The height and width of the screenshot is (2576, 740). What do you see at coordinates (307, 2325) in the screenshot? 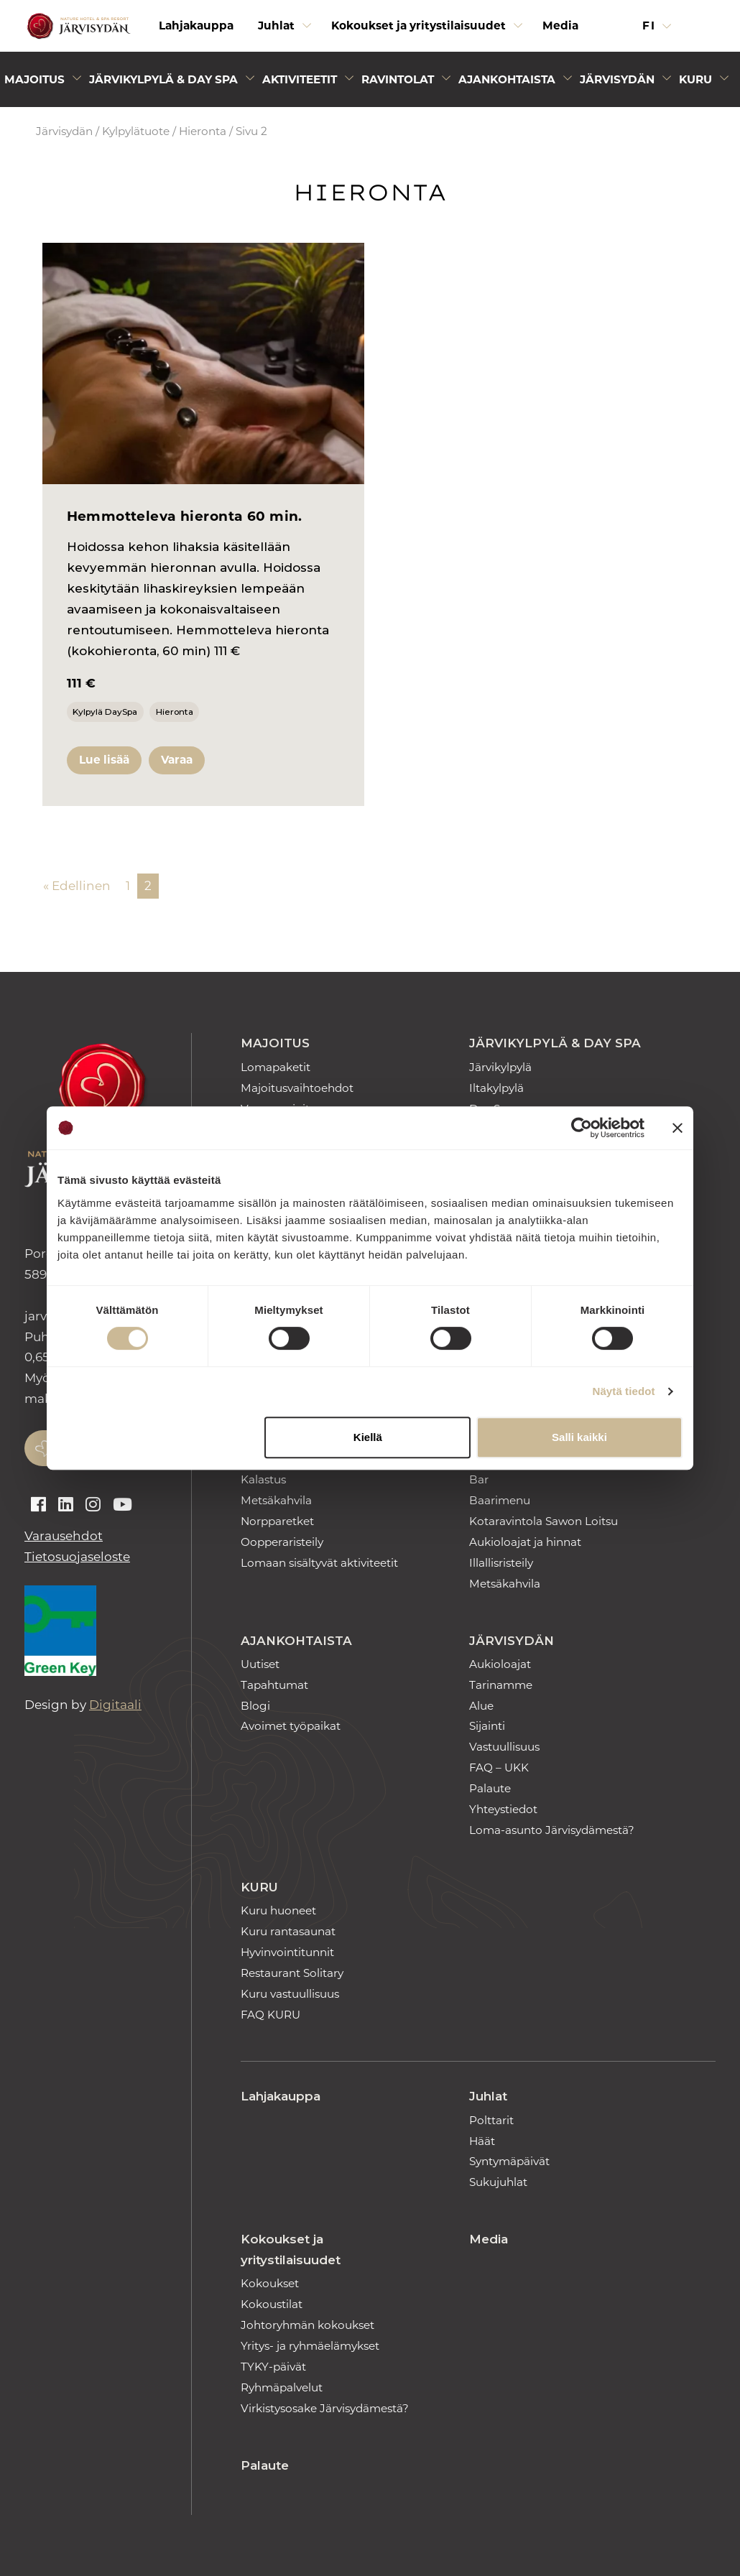
I see `Johtoryhmän kokoukset` at bounding box center [307, 2325].